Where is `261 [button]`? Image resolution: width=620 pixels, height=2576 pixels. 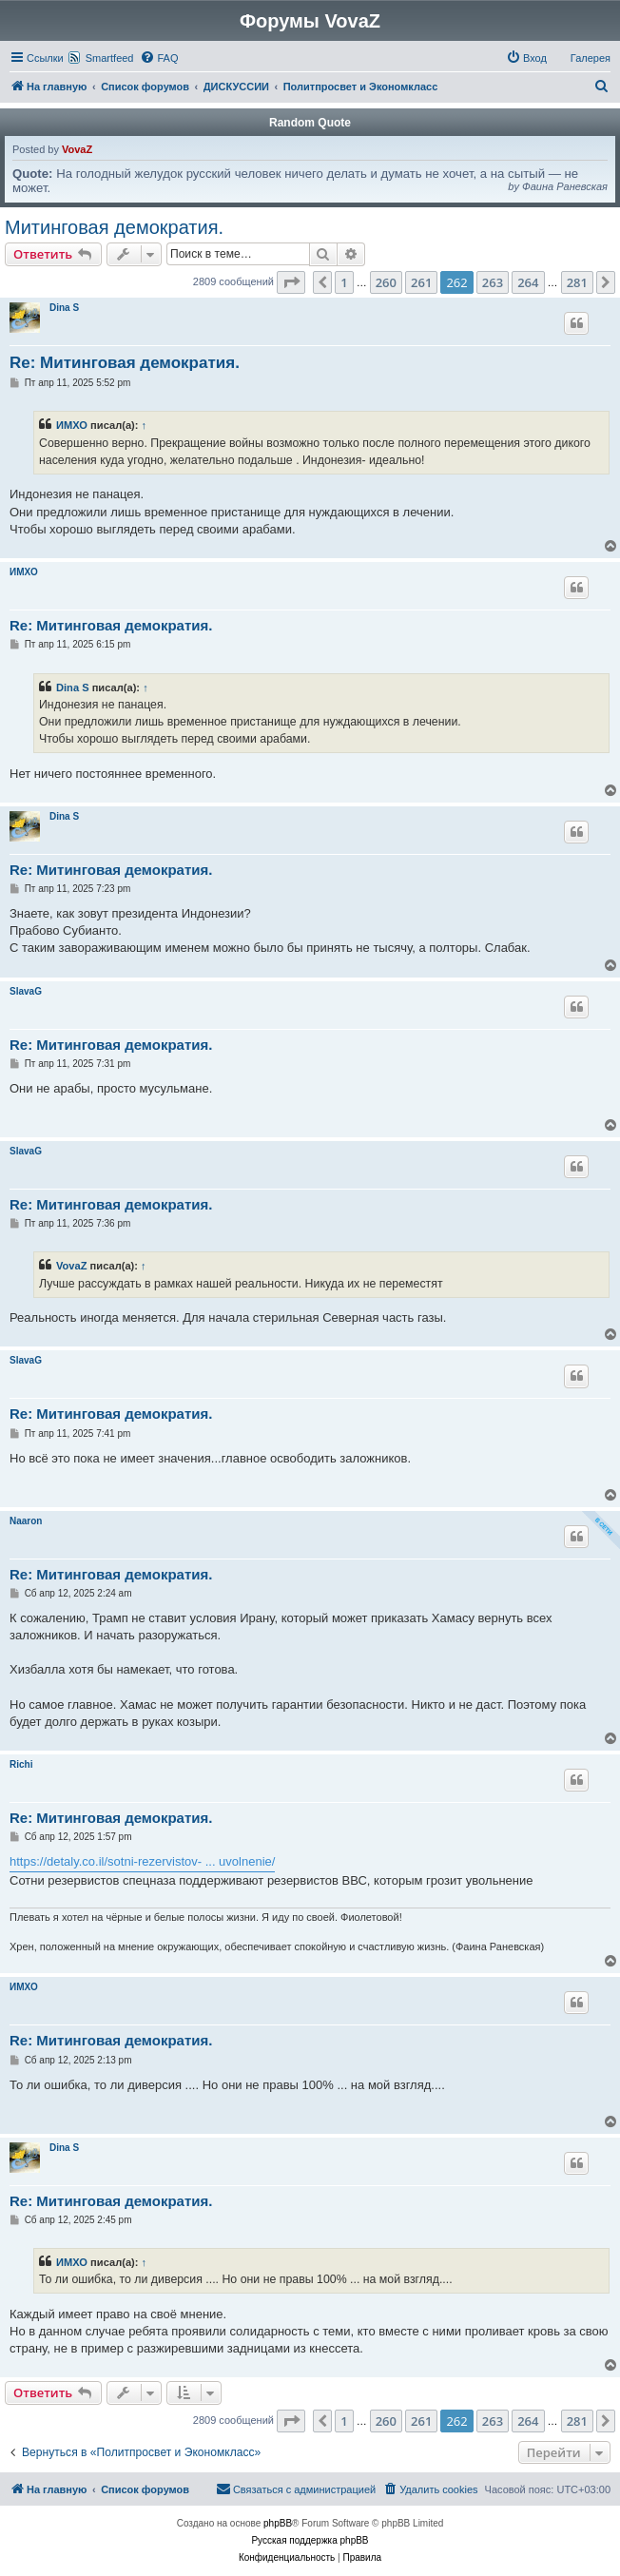 261 [button] is located at coordinates (421, 282).